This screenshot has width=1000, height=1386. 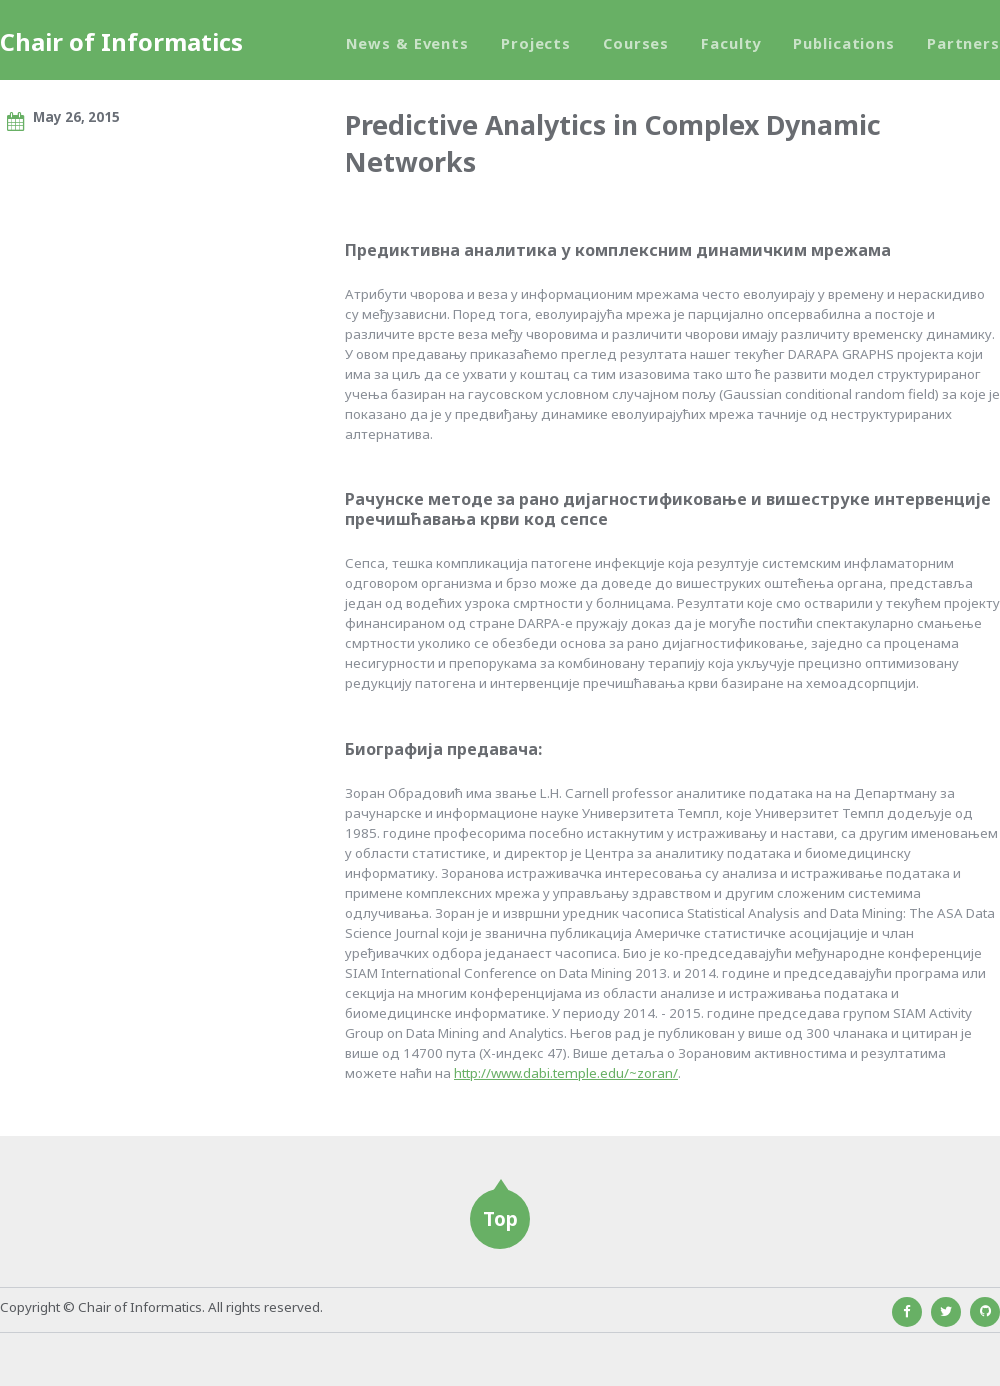 What do you see at coordinates (500, 1218) in the screenshot?
I see `Top` at bounding box center [500, 1218].